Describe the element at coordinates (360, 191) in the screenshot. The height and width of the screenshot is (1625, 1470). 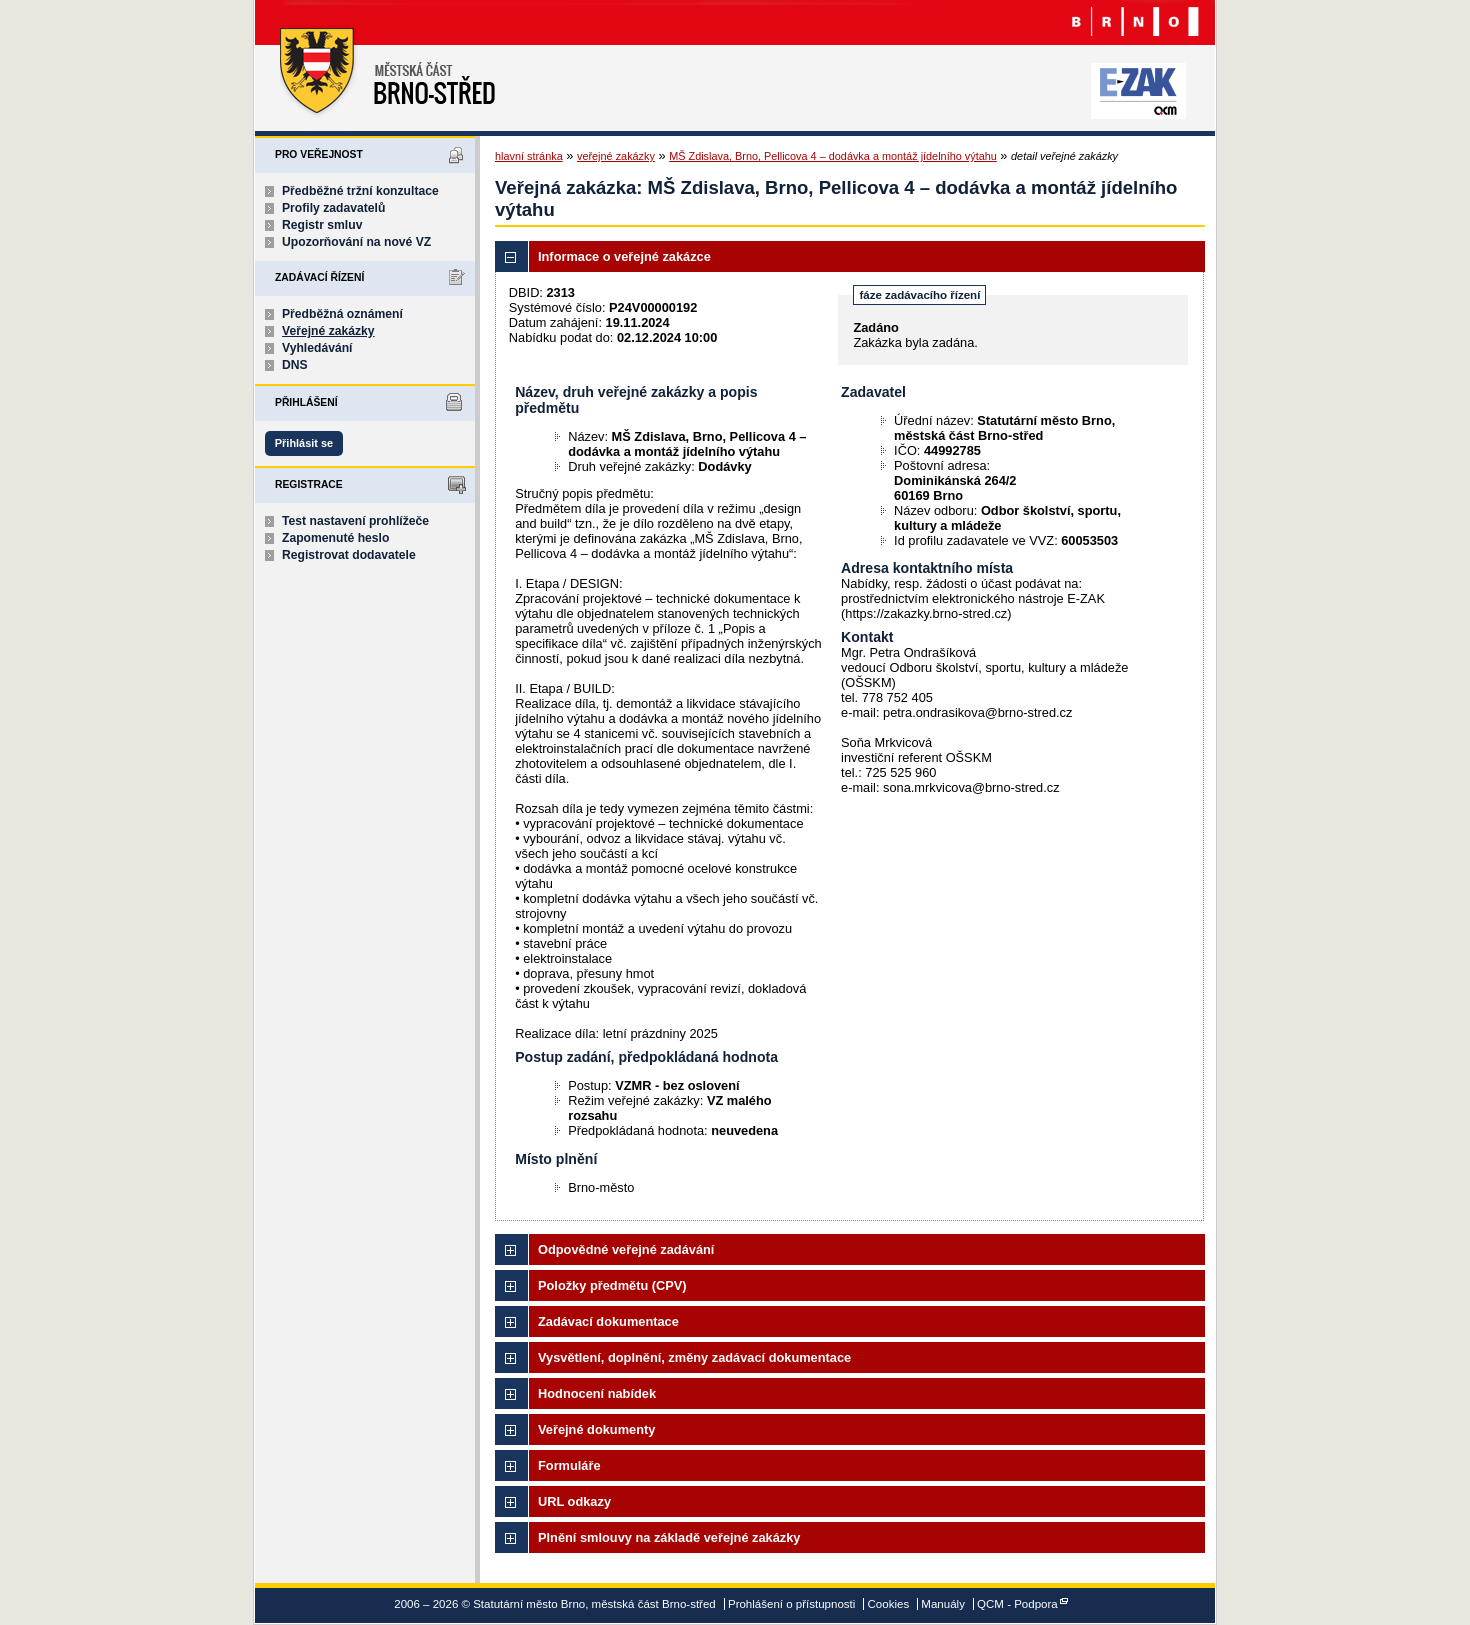
I see `Předběžné tržní konzultace` at that location.